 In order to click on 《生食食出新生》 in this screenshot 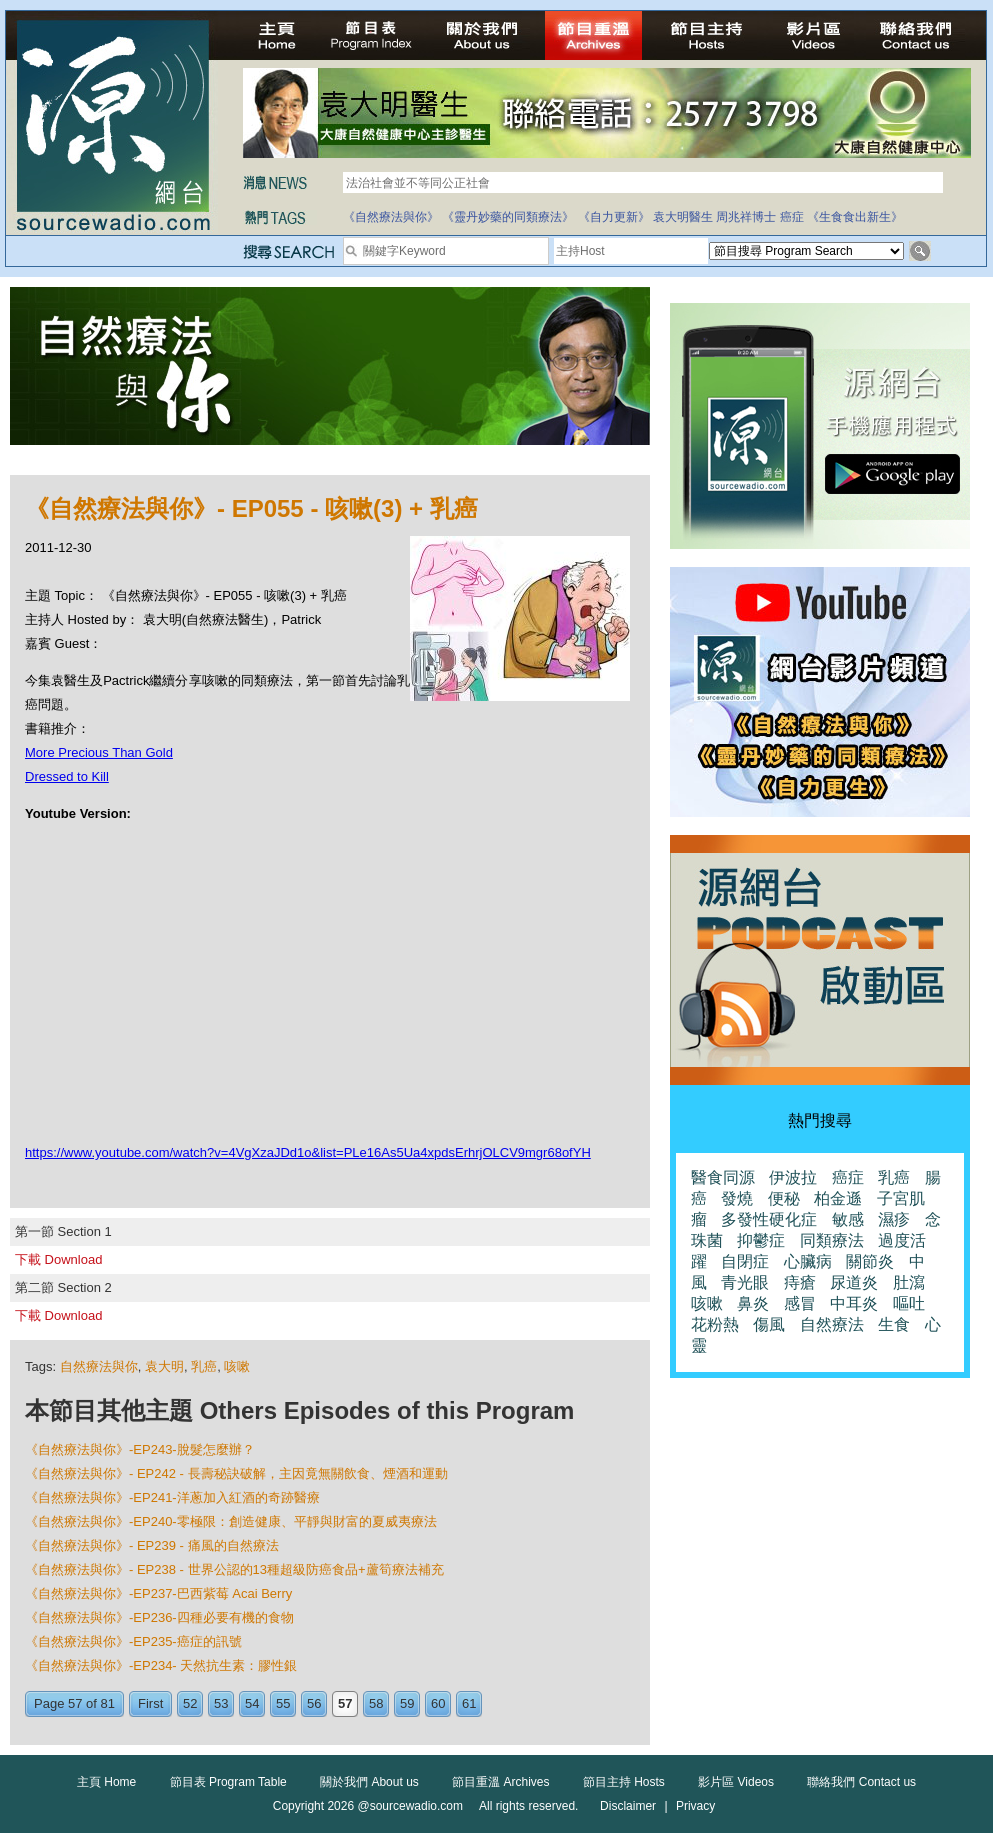, I will do `click(855, 217)`.